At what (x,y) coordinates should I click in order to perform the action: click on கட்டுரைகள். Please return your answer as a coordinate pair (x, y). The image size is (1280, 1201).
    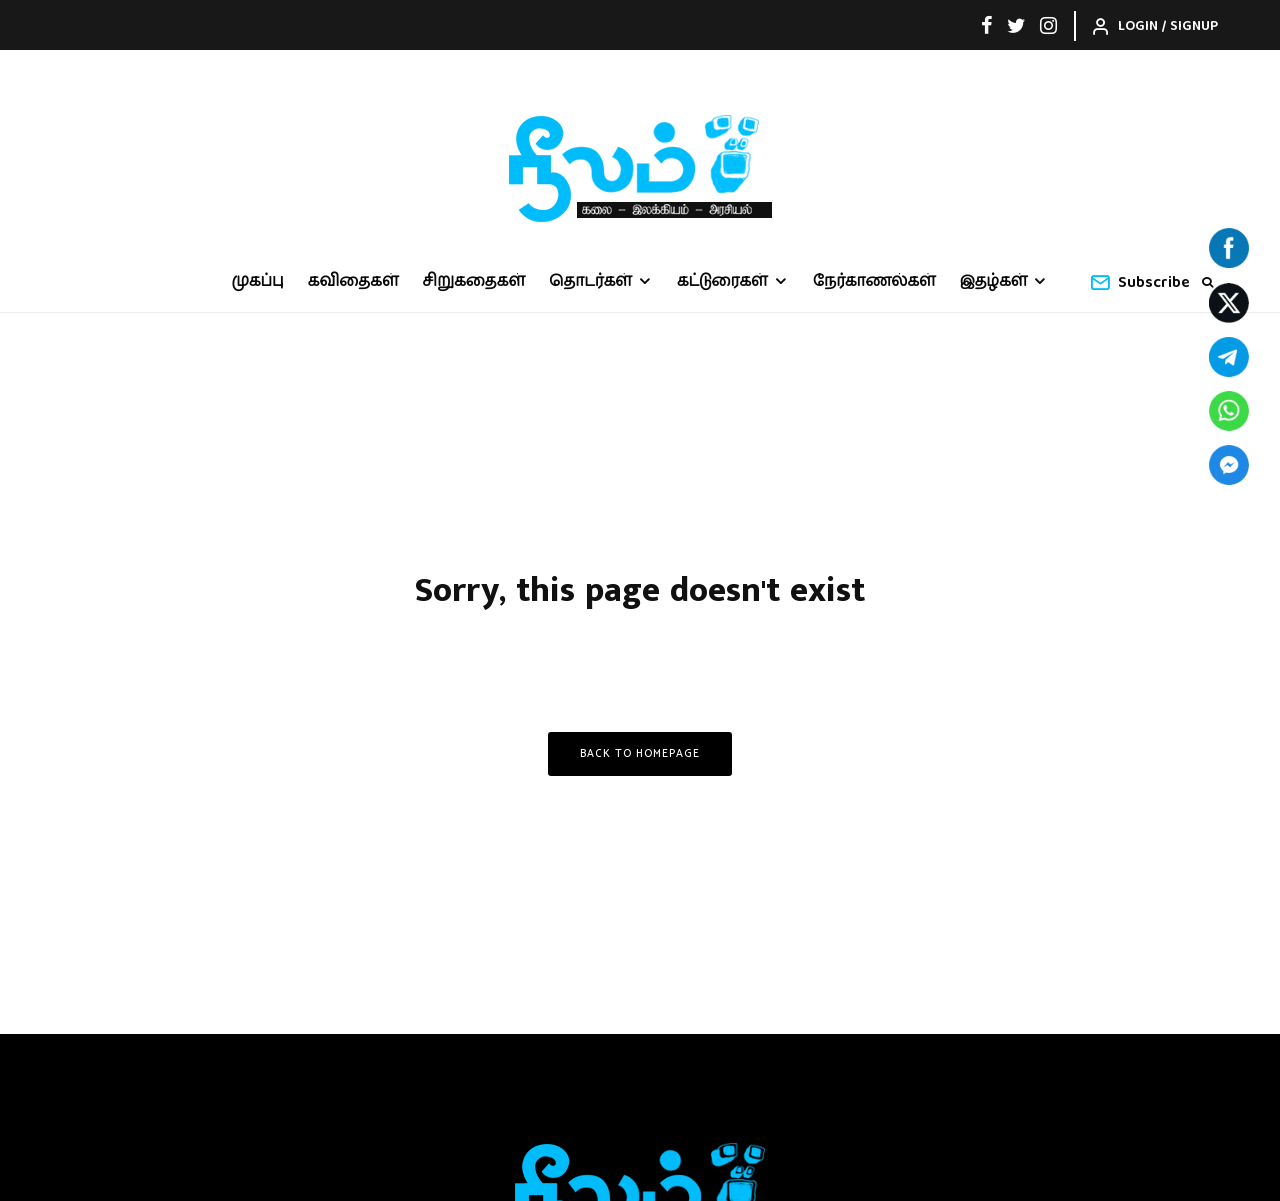
    Looking at the image, I should click on (722, 281).